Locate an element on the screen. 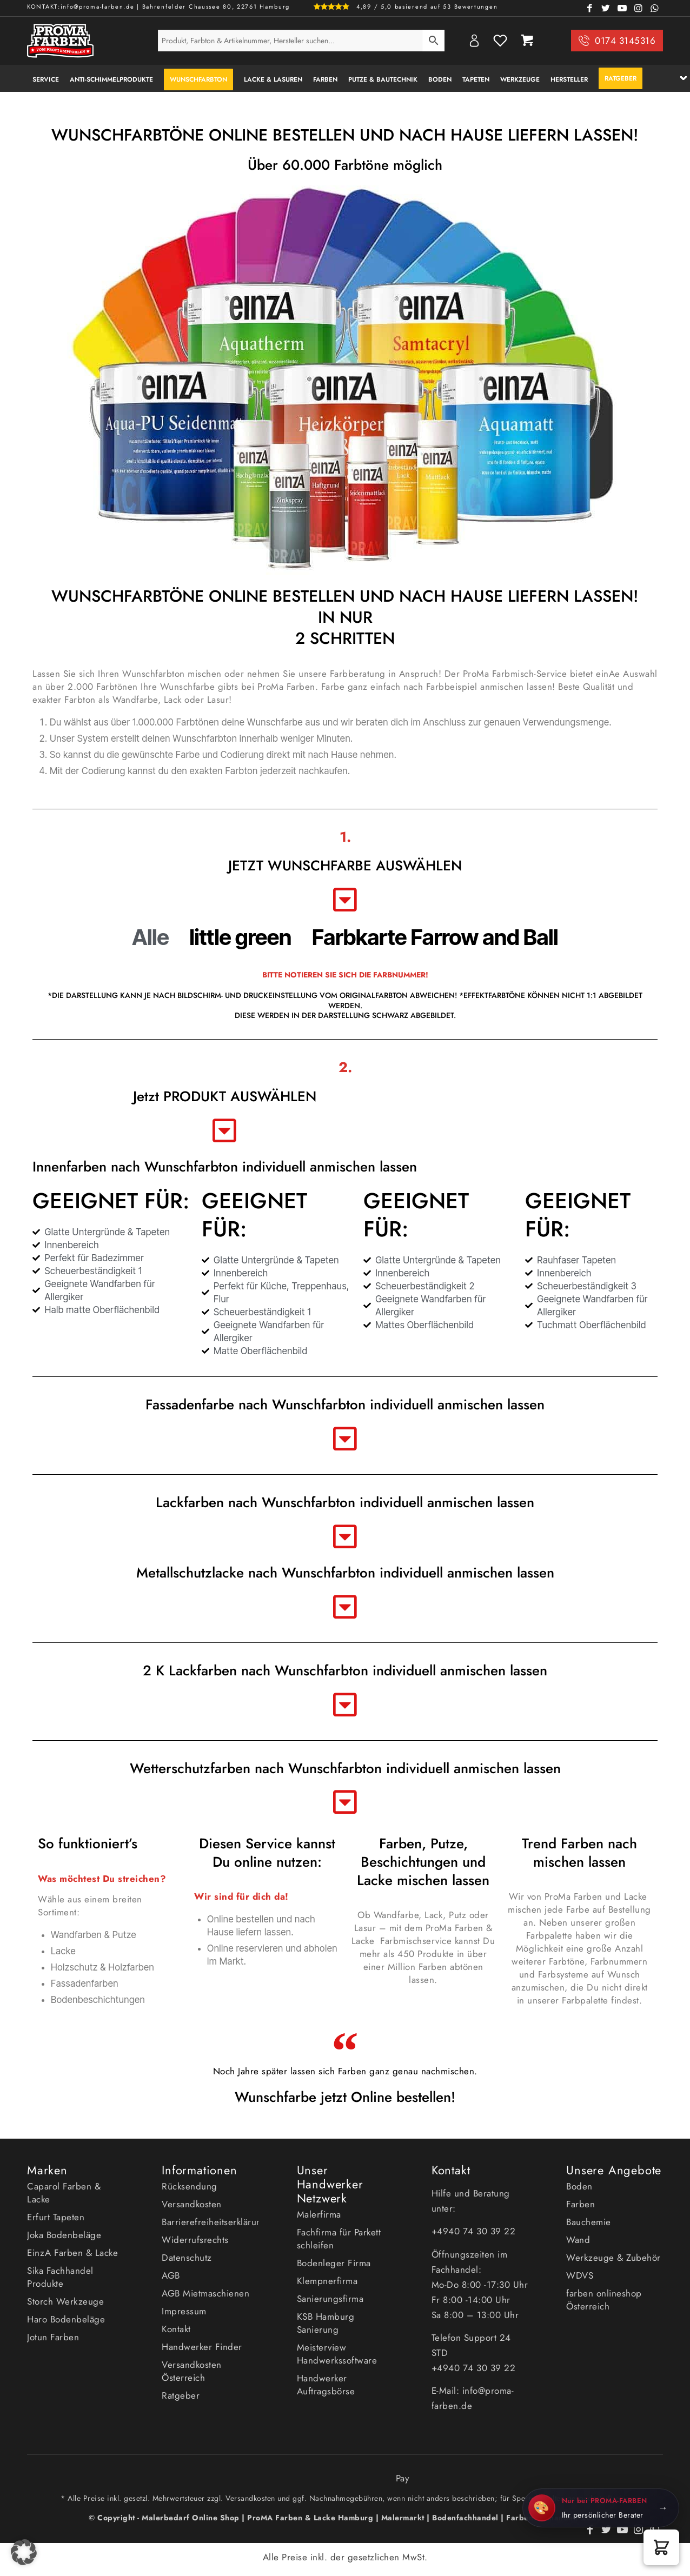  [Link zu Twitter] is located at coordinates (606, 8).